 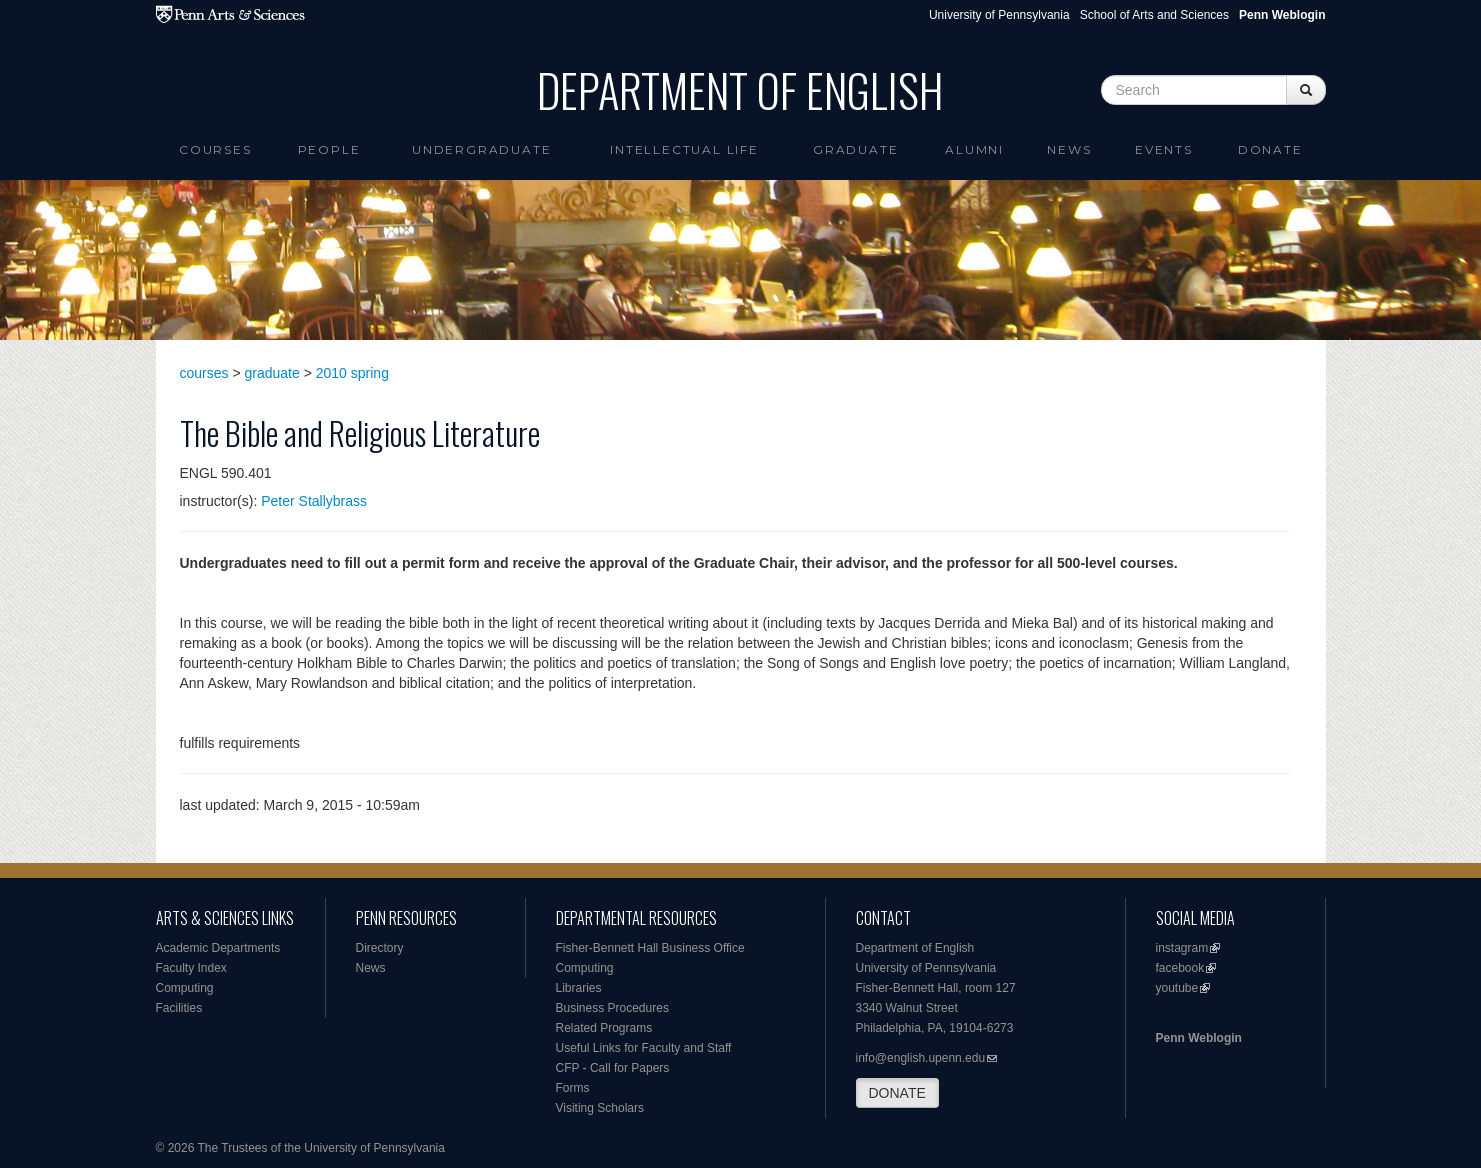 What do you see at coordinates (684, 149) in the screenshot?
I see `intellectual life` at bounding box center [684, 149].